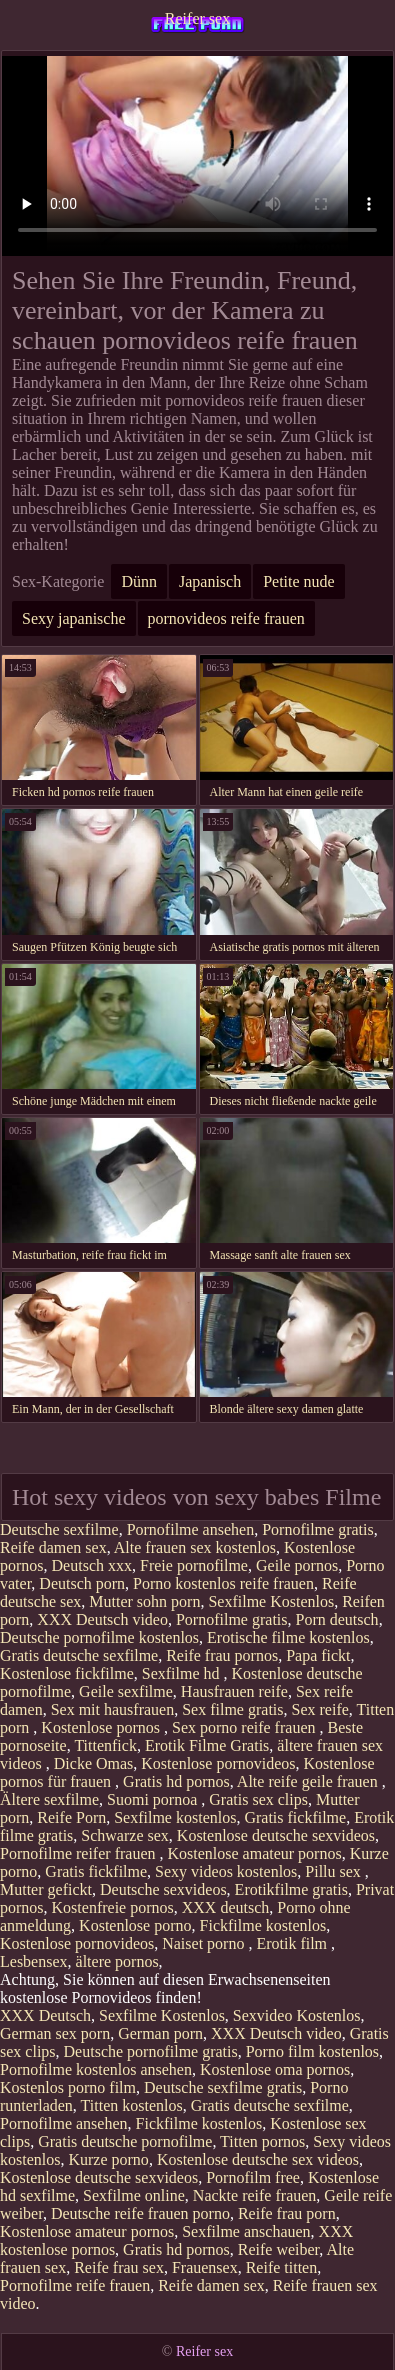 The width and height of the screenshot is (395, 2370). What do you see at coordinates (205, 2267) in the screenshot?
I see `Frauensex` at bounding box center [205, 2267].